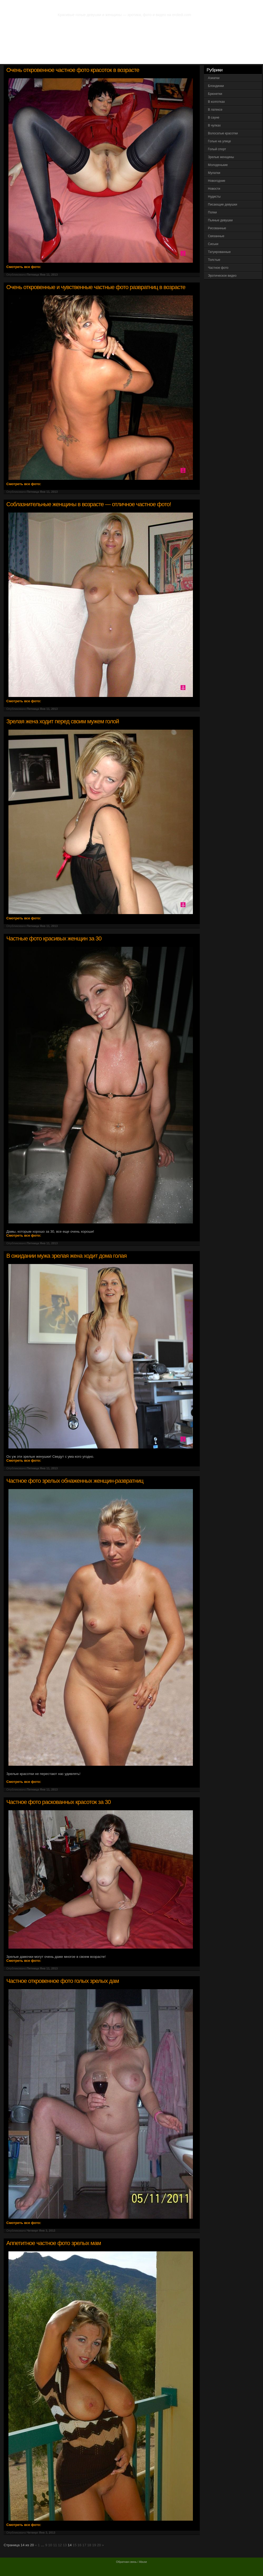 This screenshot has height=2576, width=263. I want to click on 15, so click(75, 2545).